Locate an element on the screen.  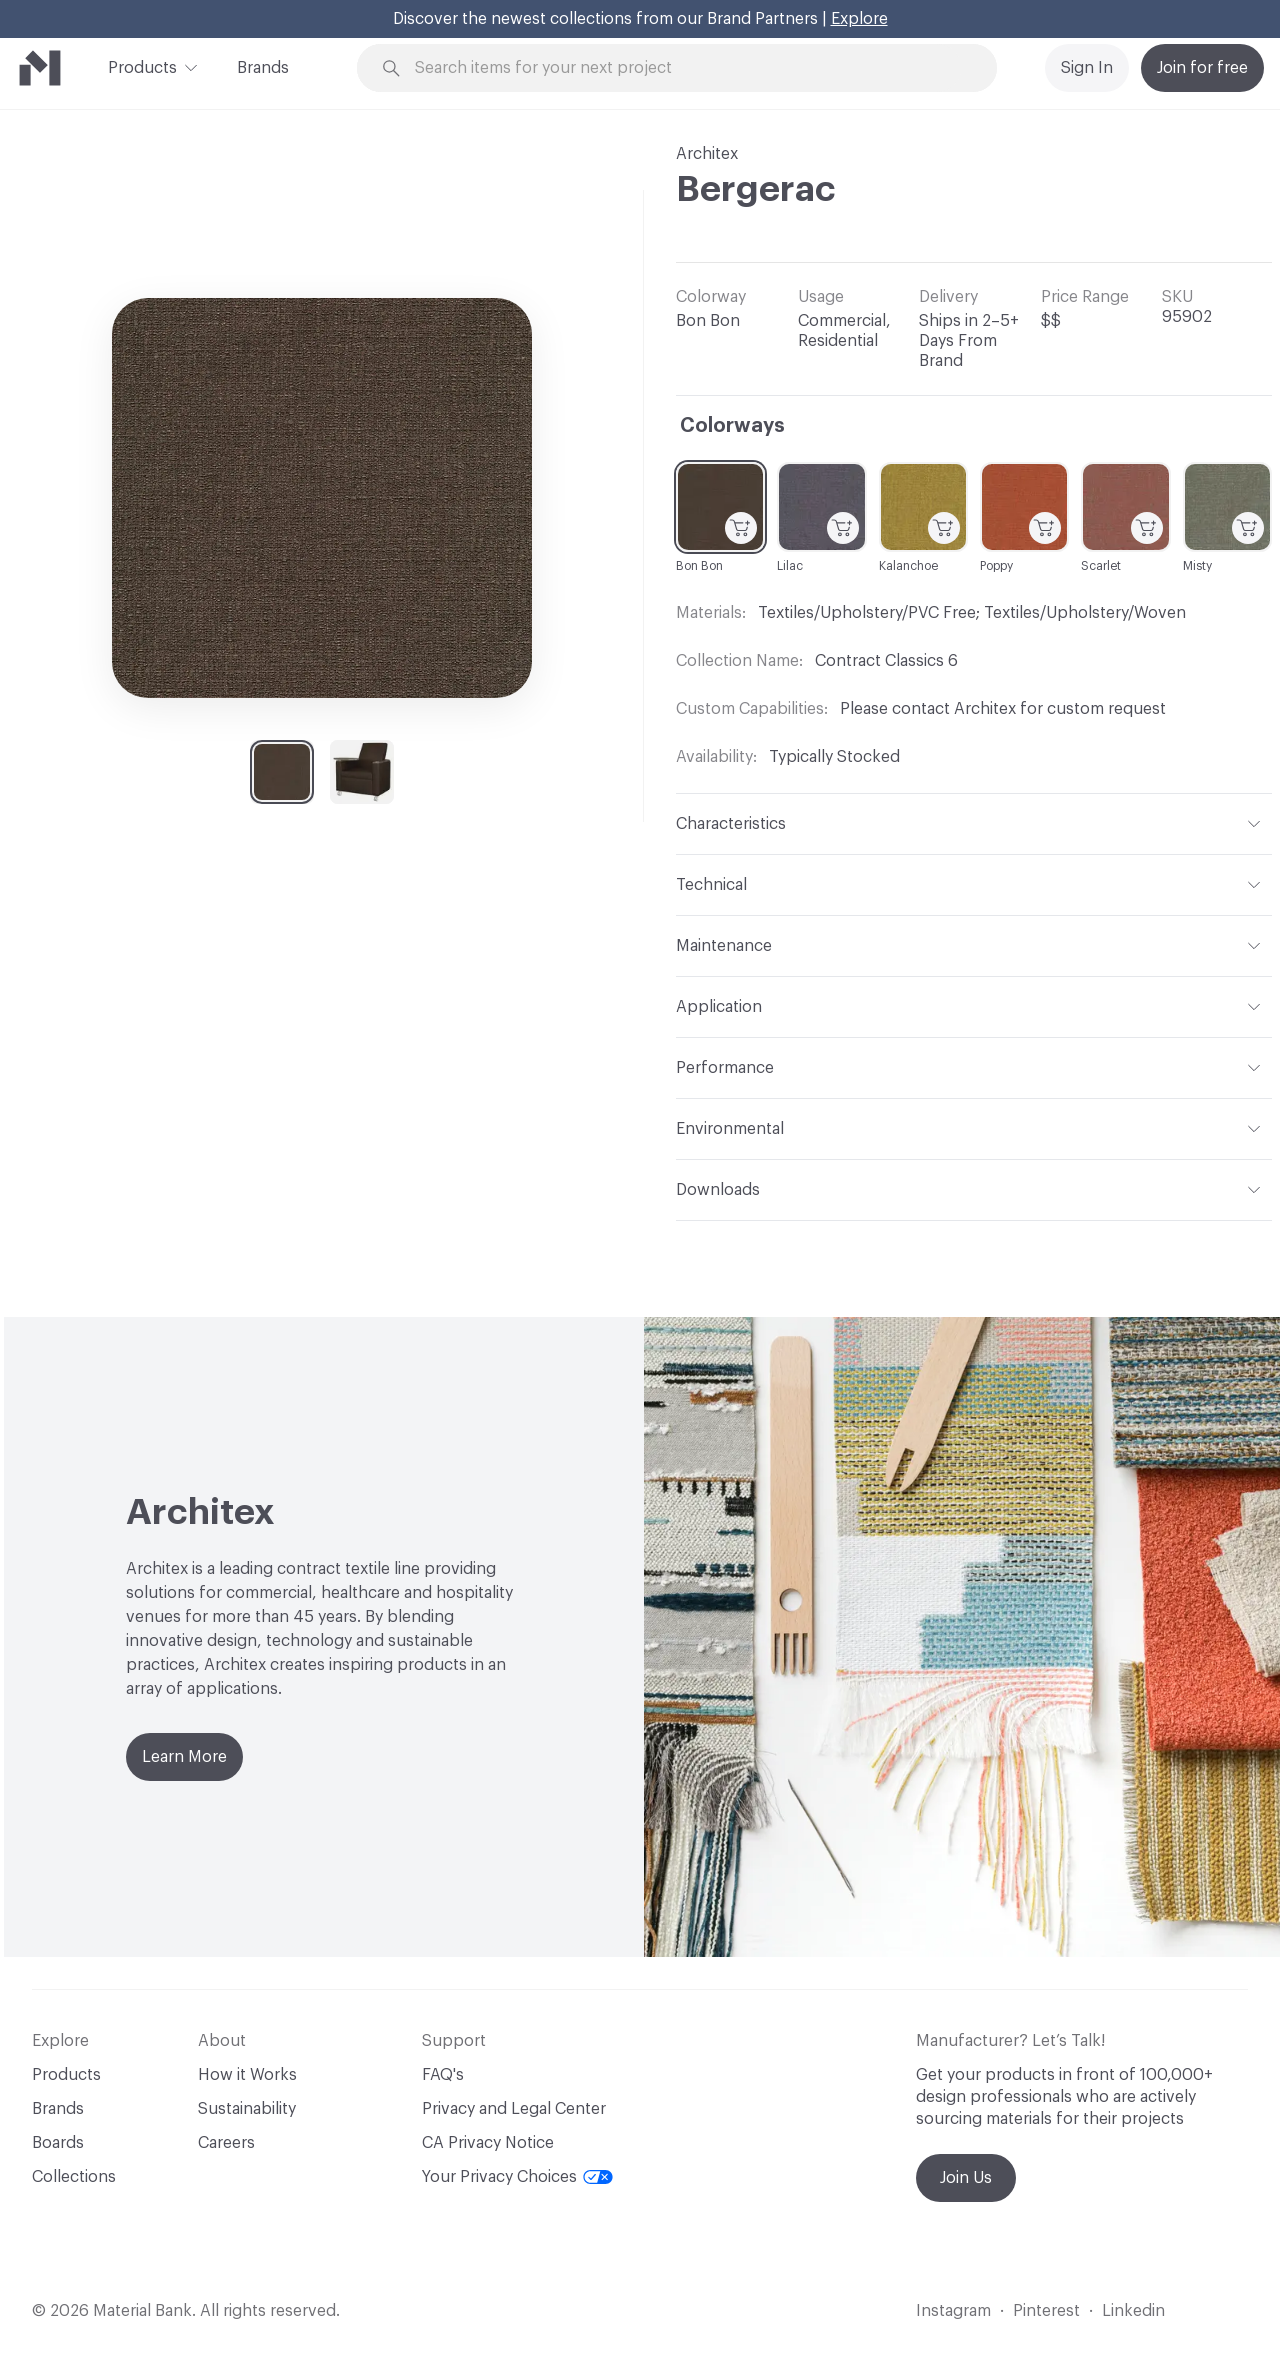
Brands is located at coordinates (263, 68).